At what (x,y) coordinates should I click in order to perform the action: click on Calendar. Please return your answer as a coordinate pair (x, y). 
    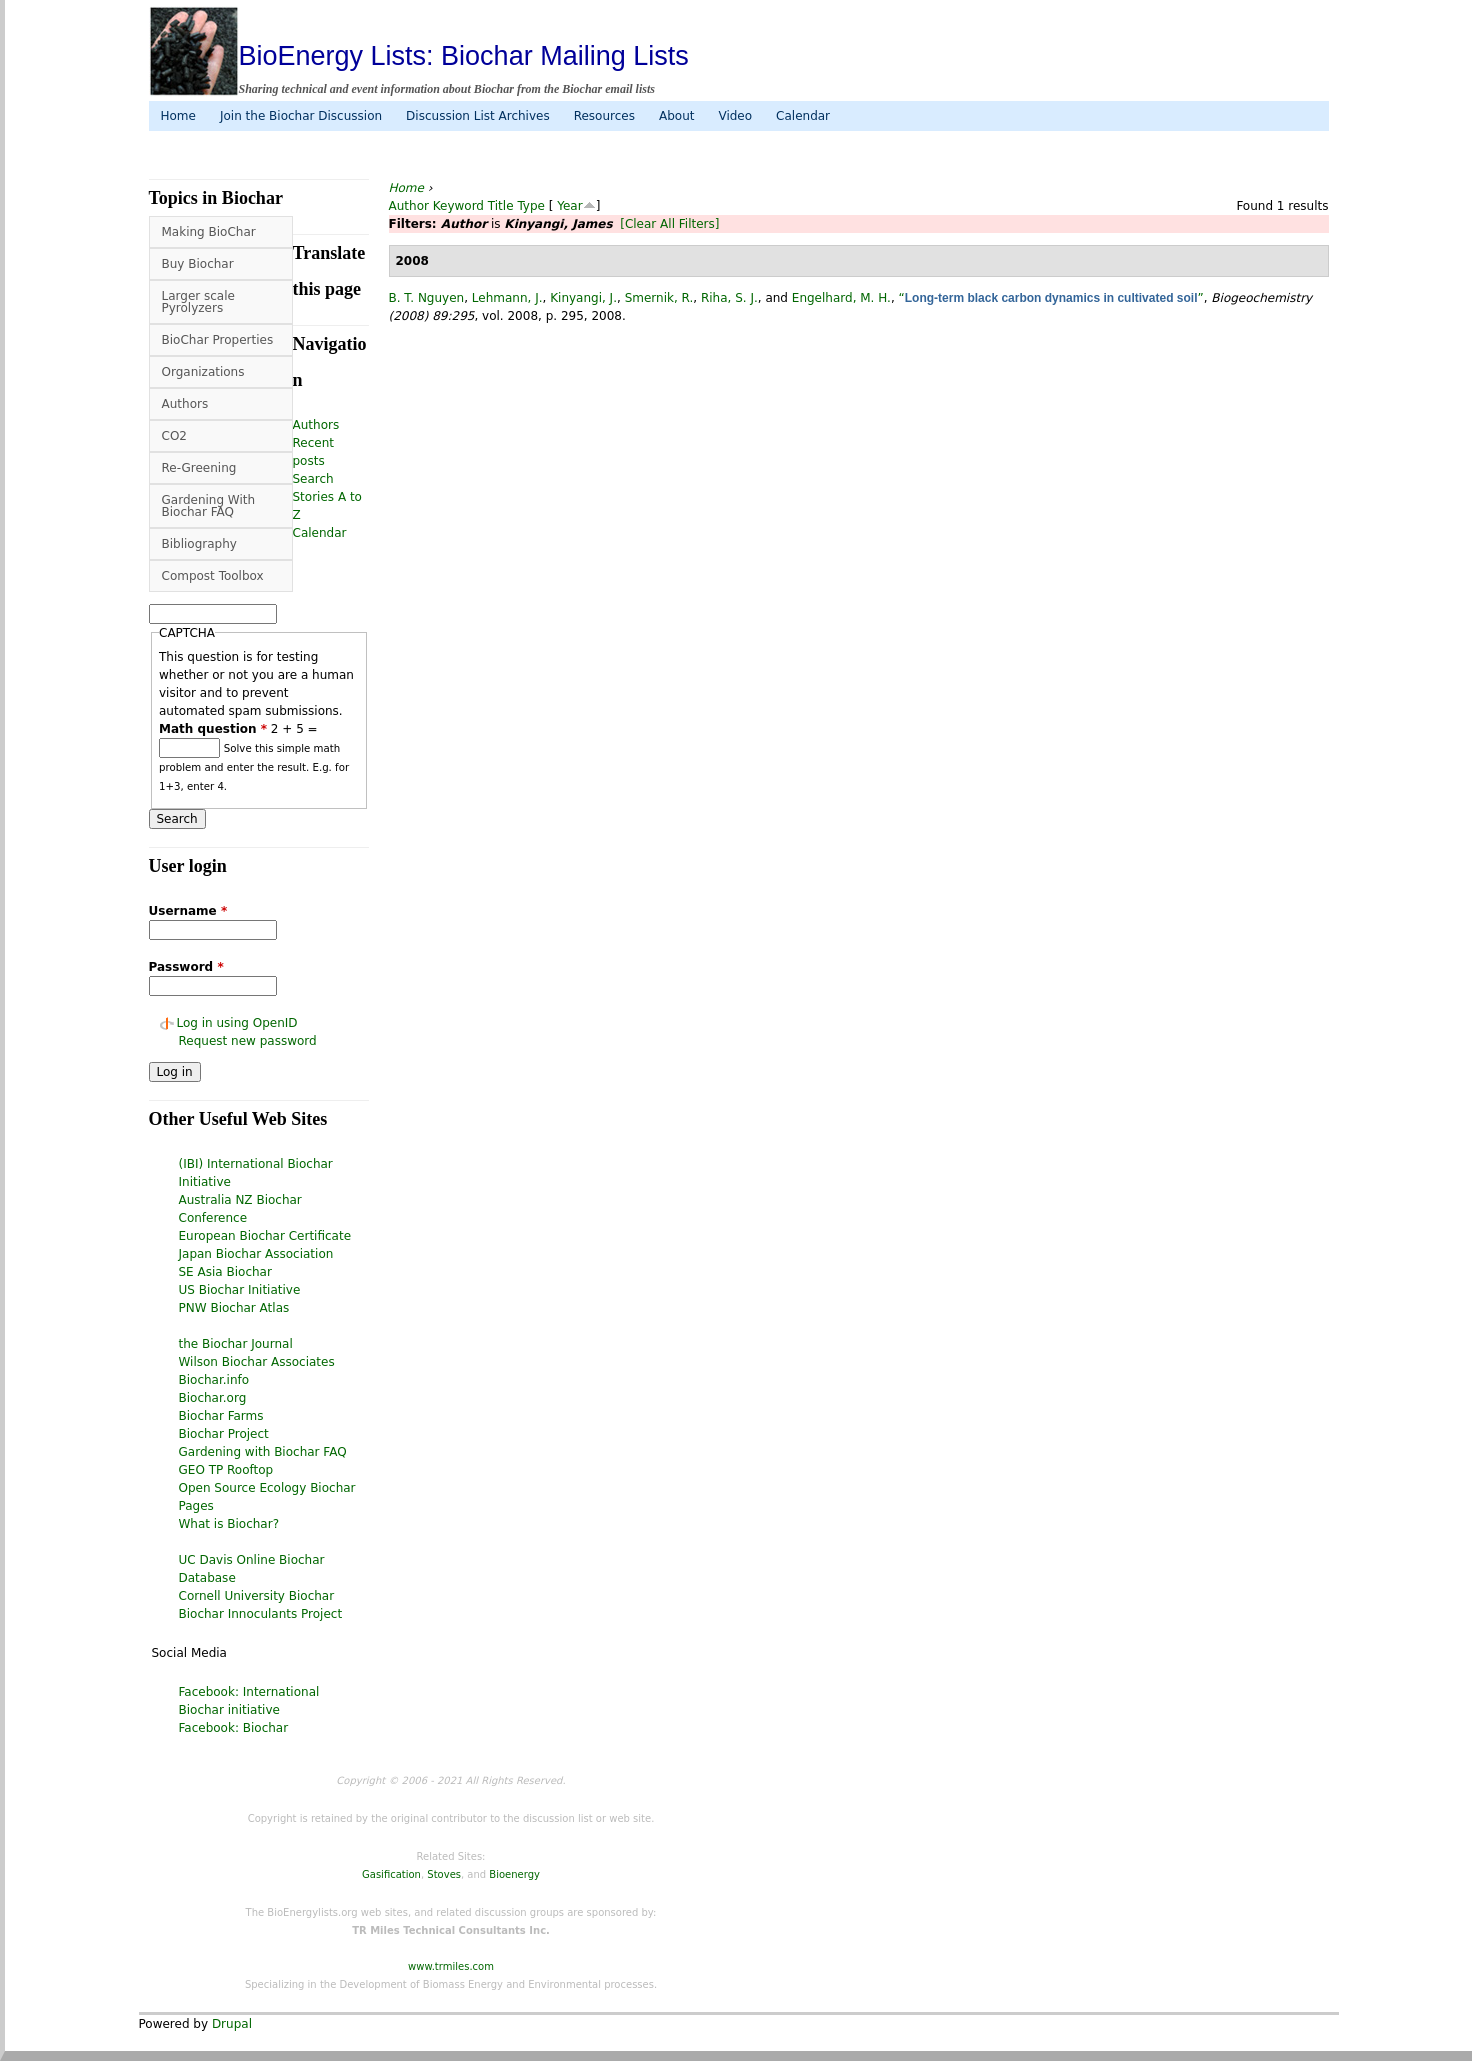
    Looking at the image, I should click on (803, 116).